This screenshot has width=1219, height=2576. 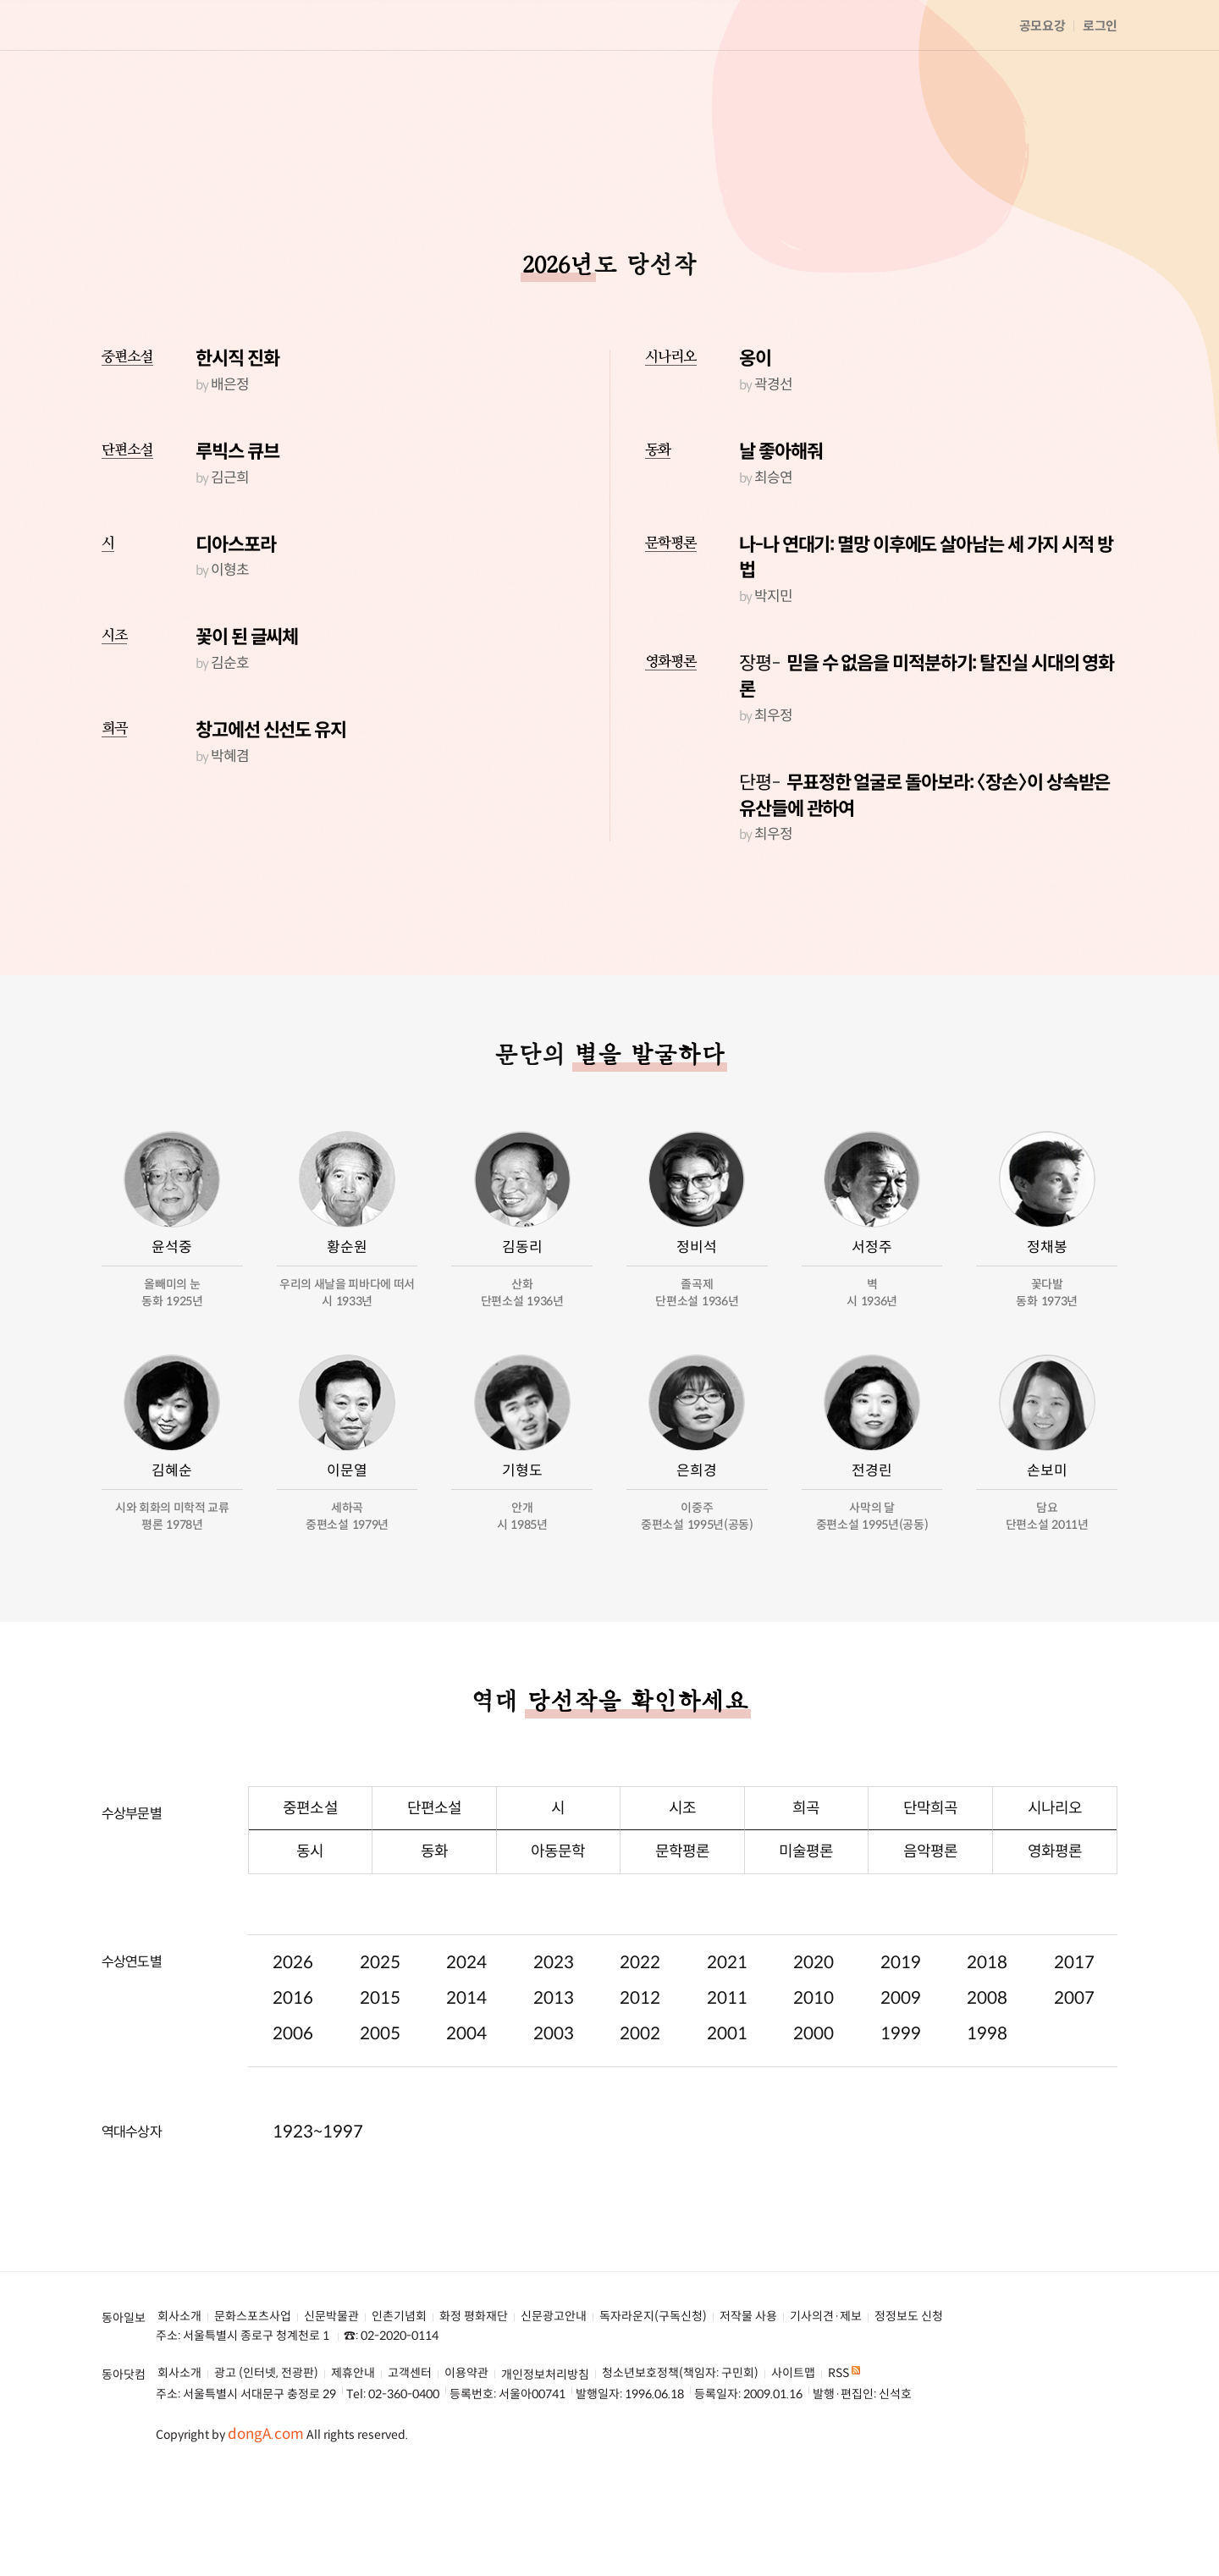 I want to click on 기사의견·제보, so click(x=826, y=2402).